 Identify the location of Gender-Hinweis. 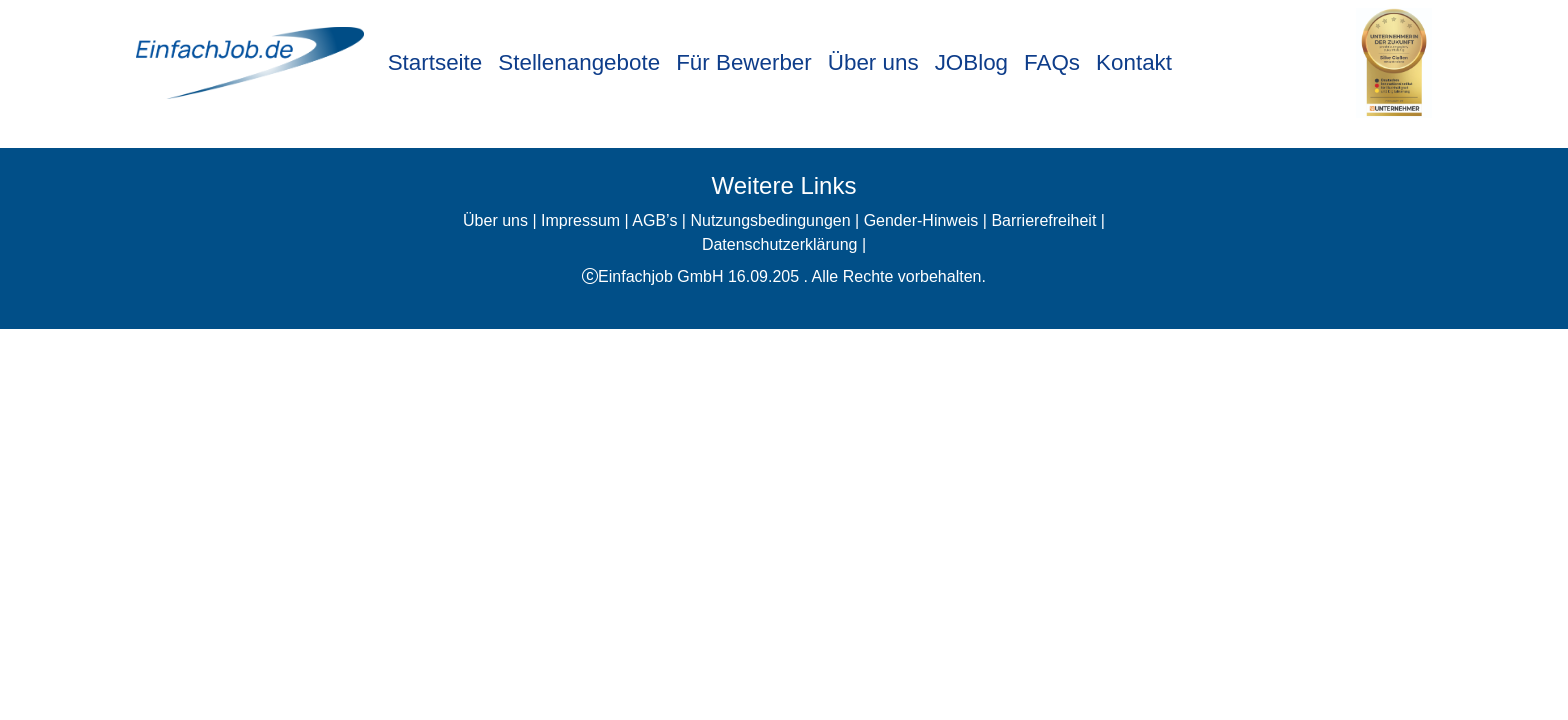
(921, 220).